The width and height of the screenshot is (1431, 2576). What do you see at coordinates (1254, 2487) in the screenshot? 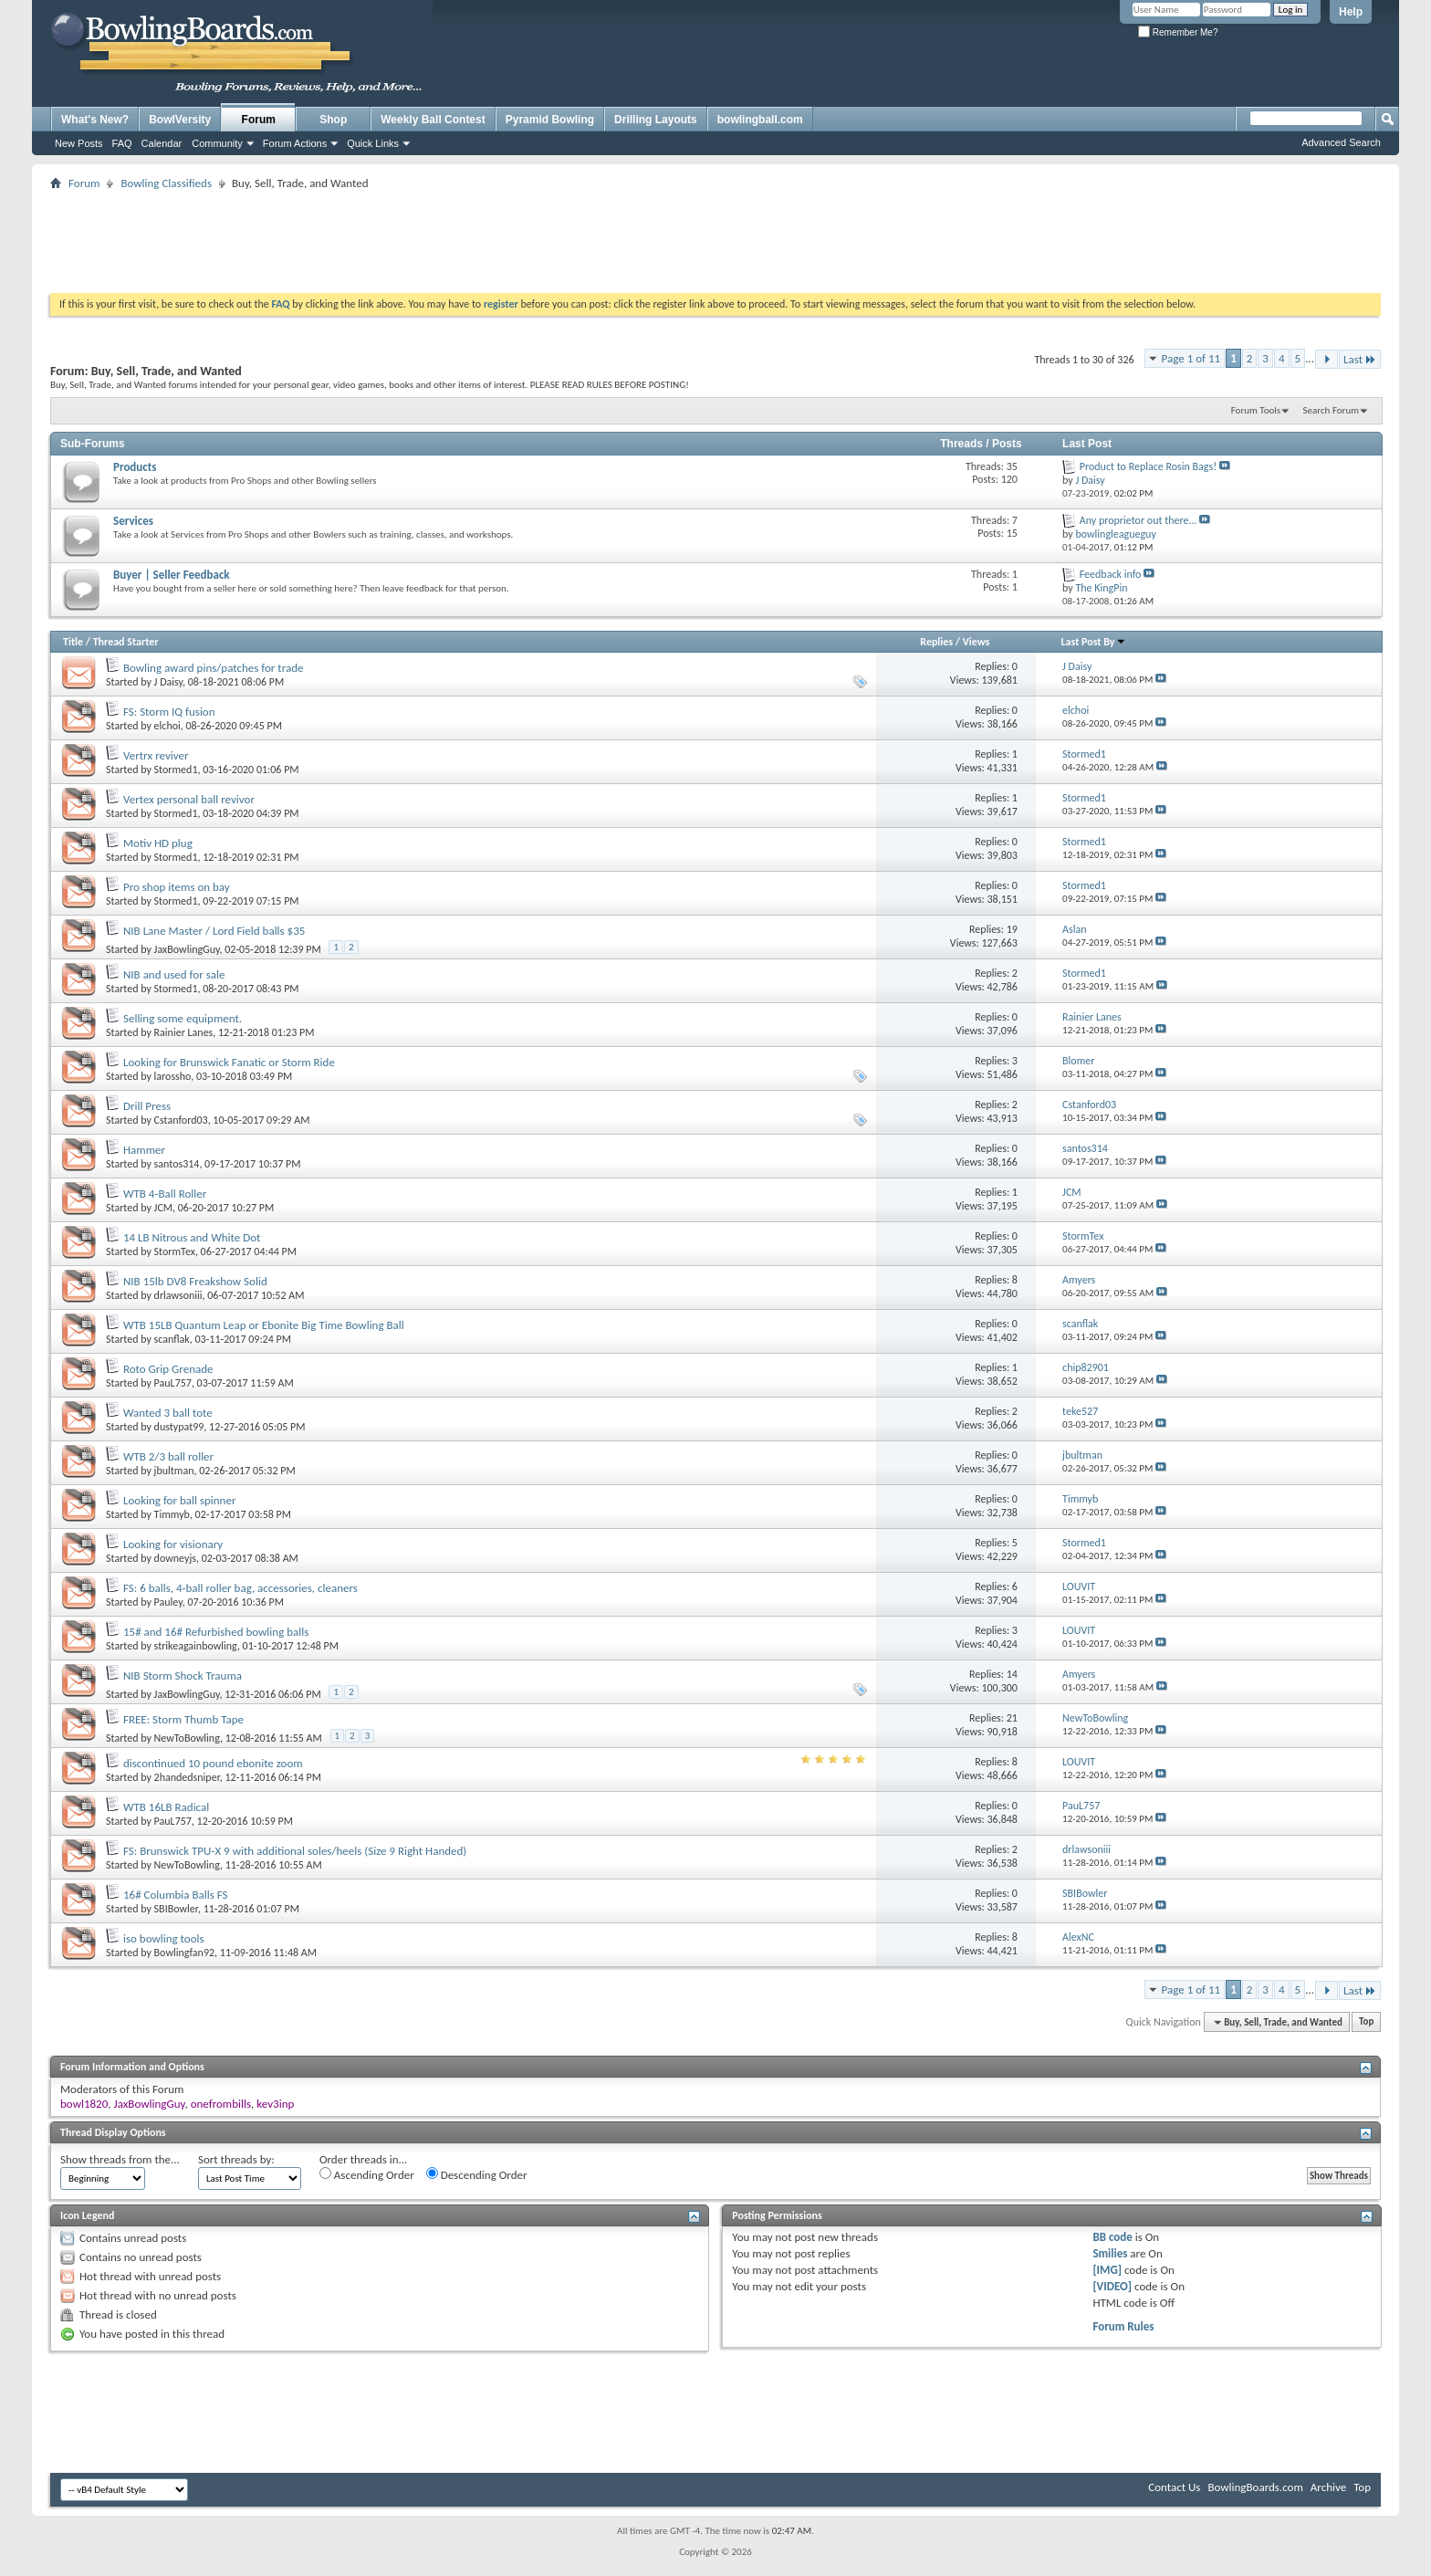
I see `BowlingBoards.com` at bounding box center [1254, 2487].